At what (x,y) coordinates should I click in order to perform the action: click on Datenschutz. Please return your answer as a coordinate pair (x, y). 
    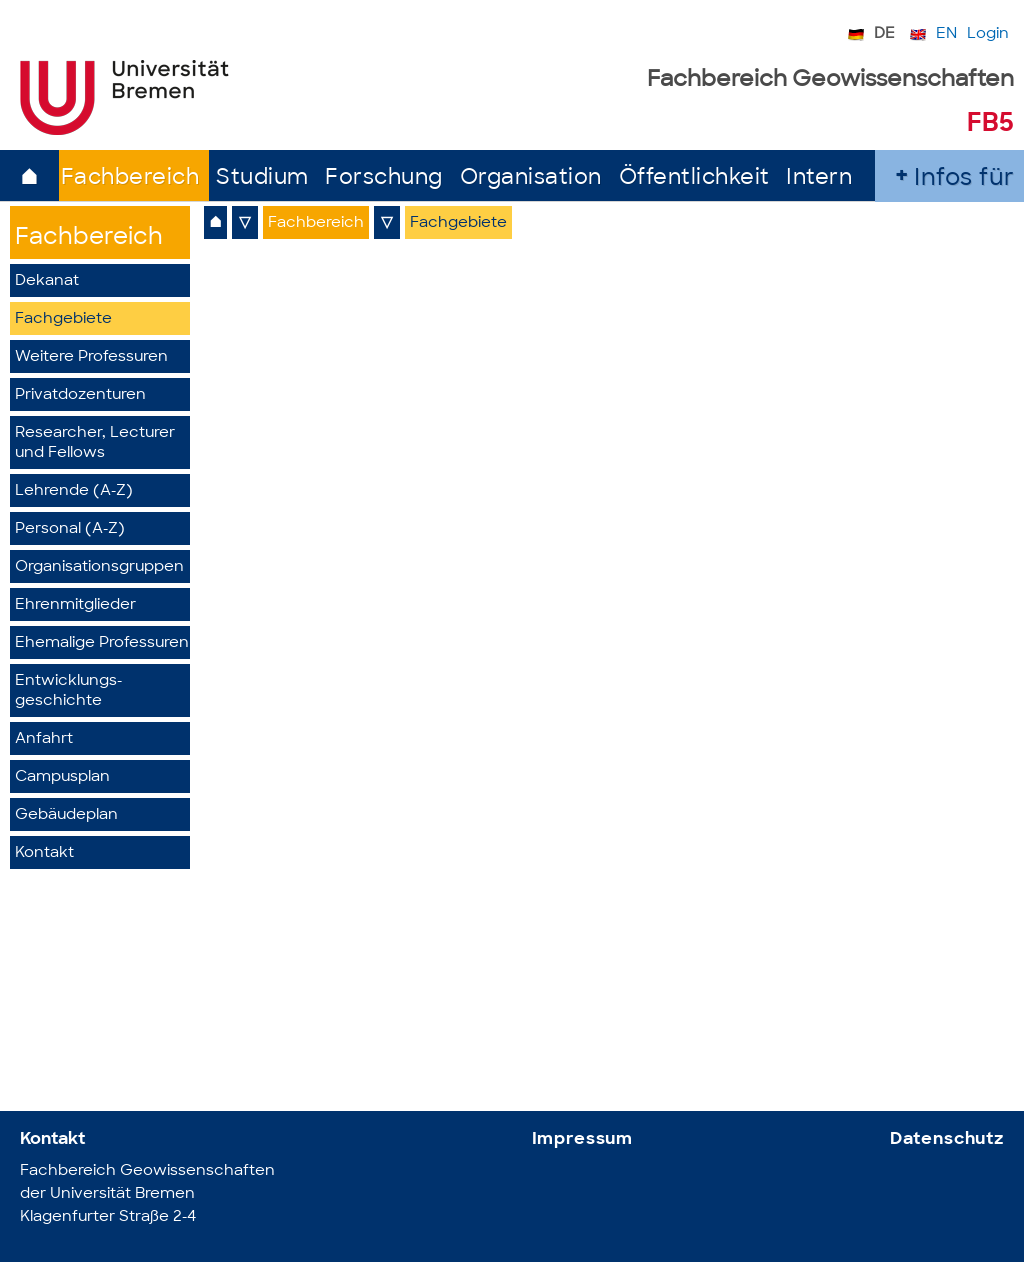
    Looking at the image, I should click on (947, 1139).